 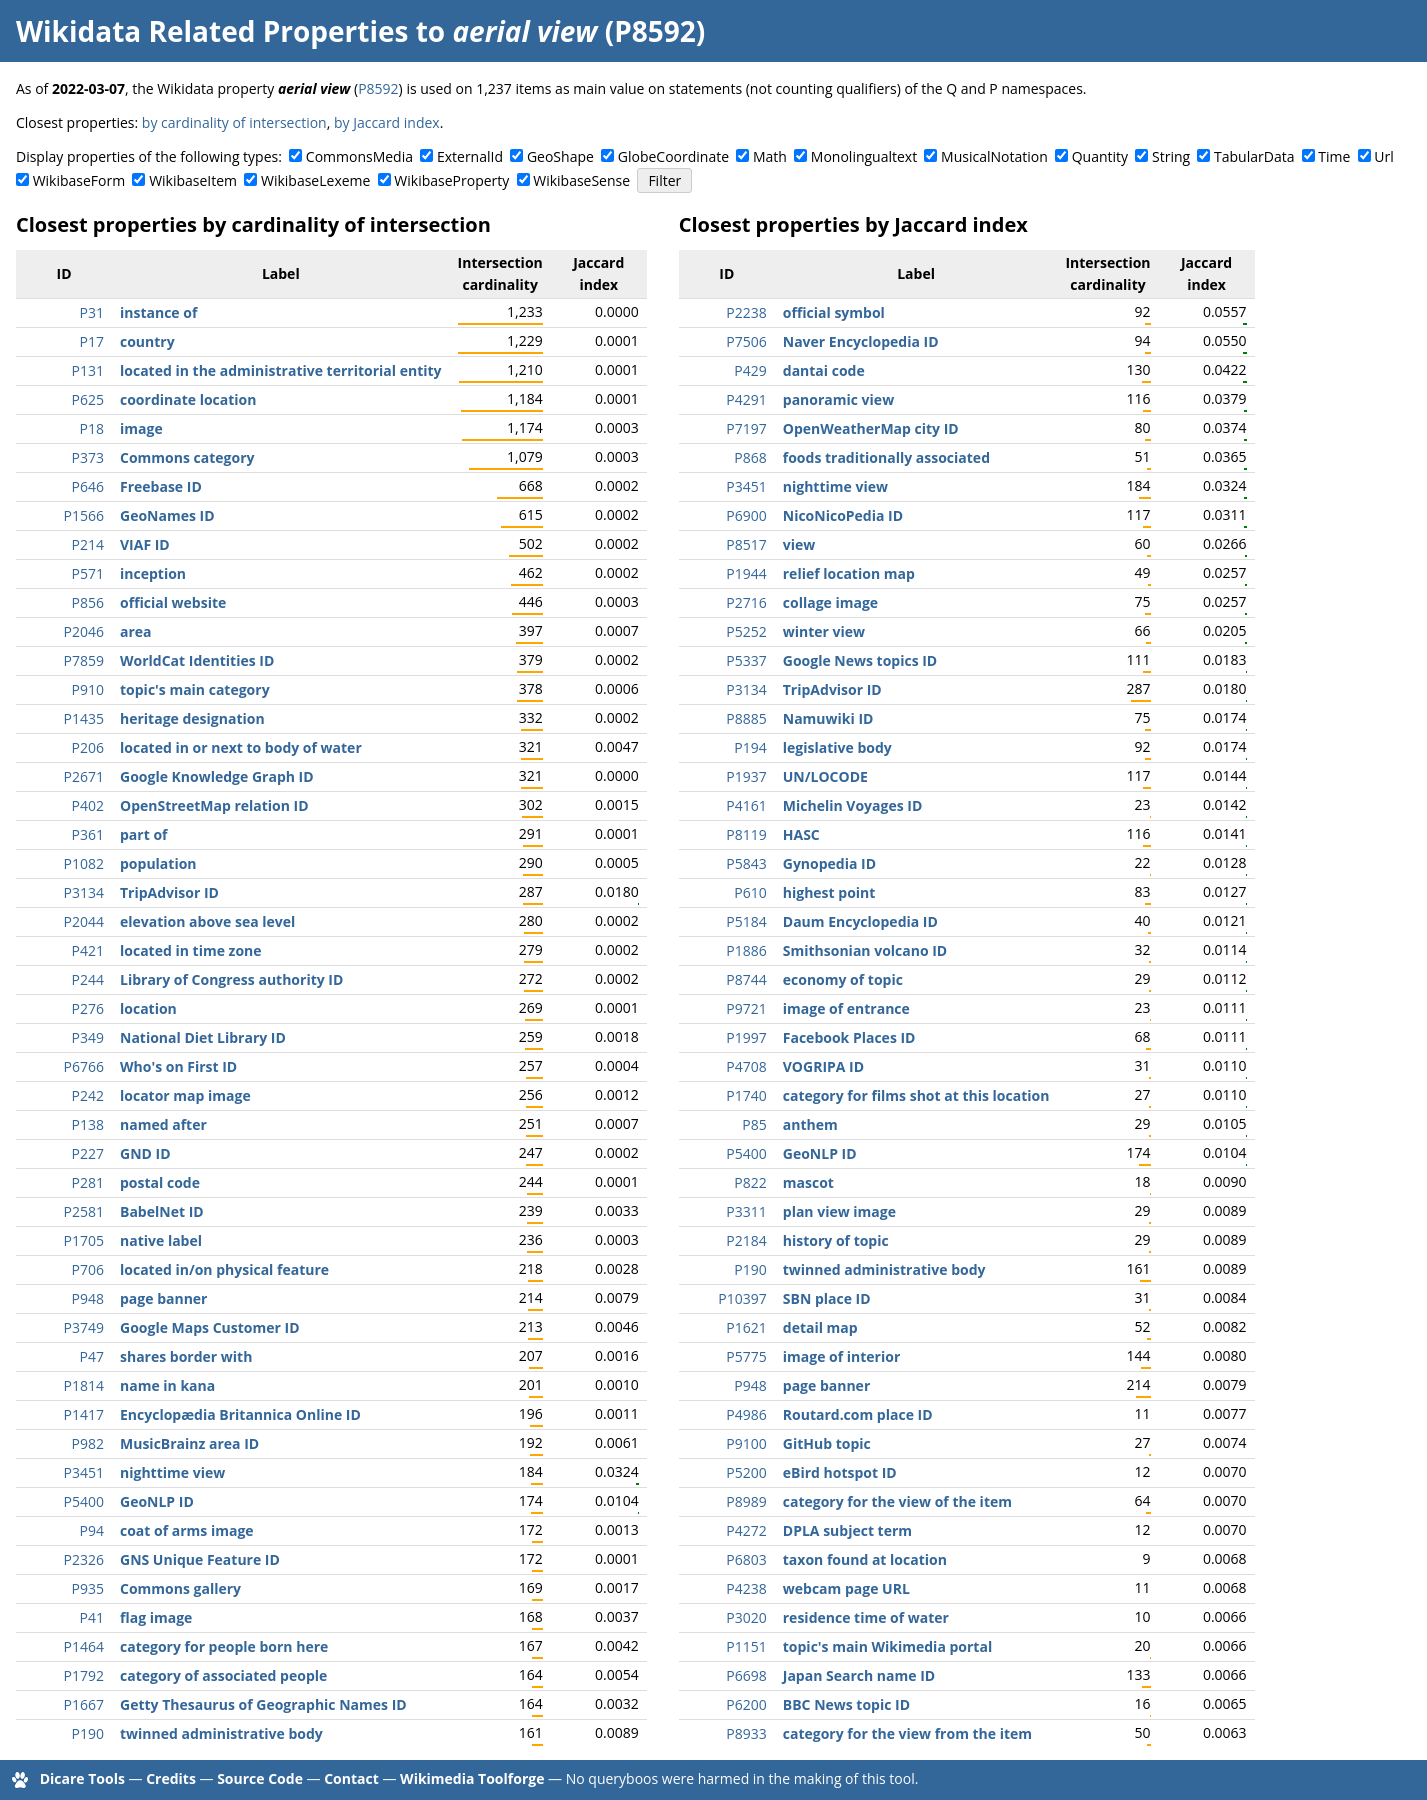 What do you see at coordinates (746, 1443) in the screenshot?
I see `P9100` at bounding box center [746, 1443].